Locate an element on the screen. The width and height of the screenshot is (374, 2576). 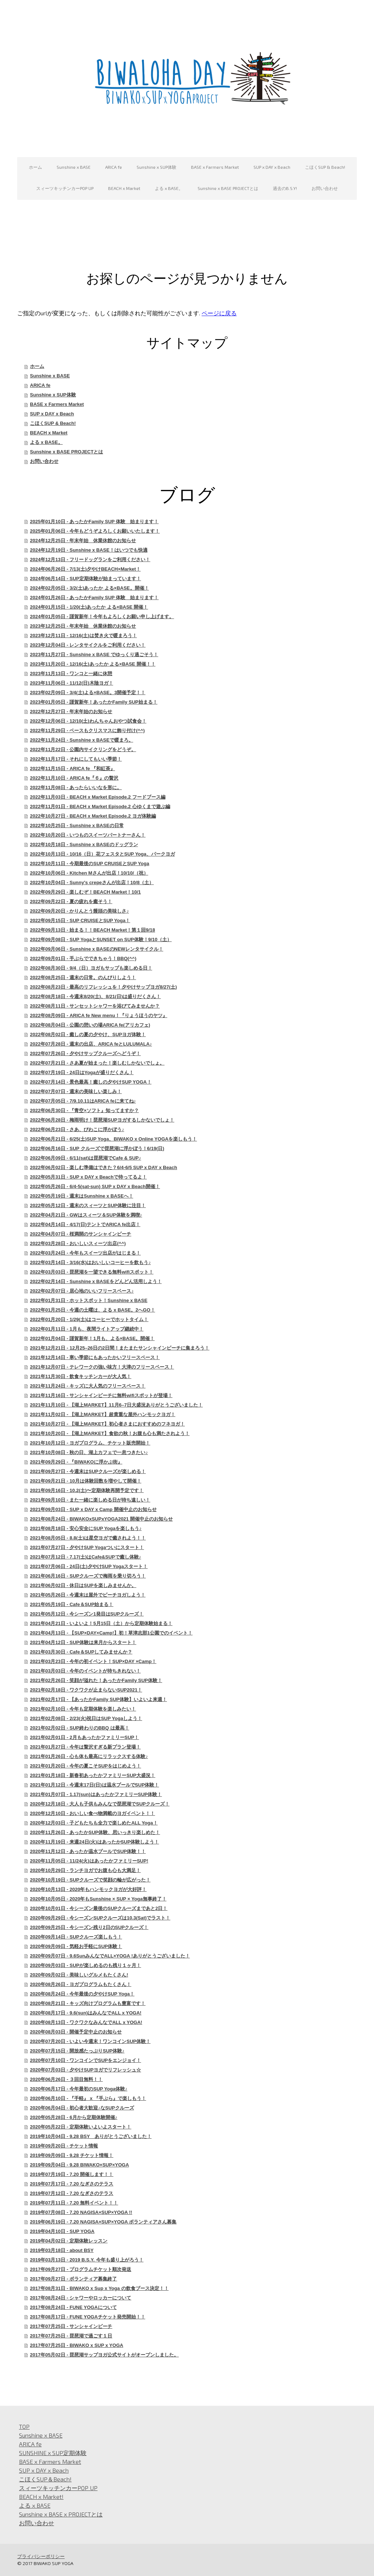
2020年11月19日 - 来週24日(火)はあったかSUP体験しよう！ is located at coordinates (94, 1842).